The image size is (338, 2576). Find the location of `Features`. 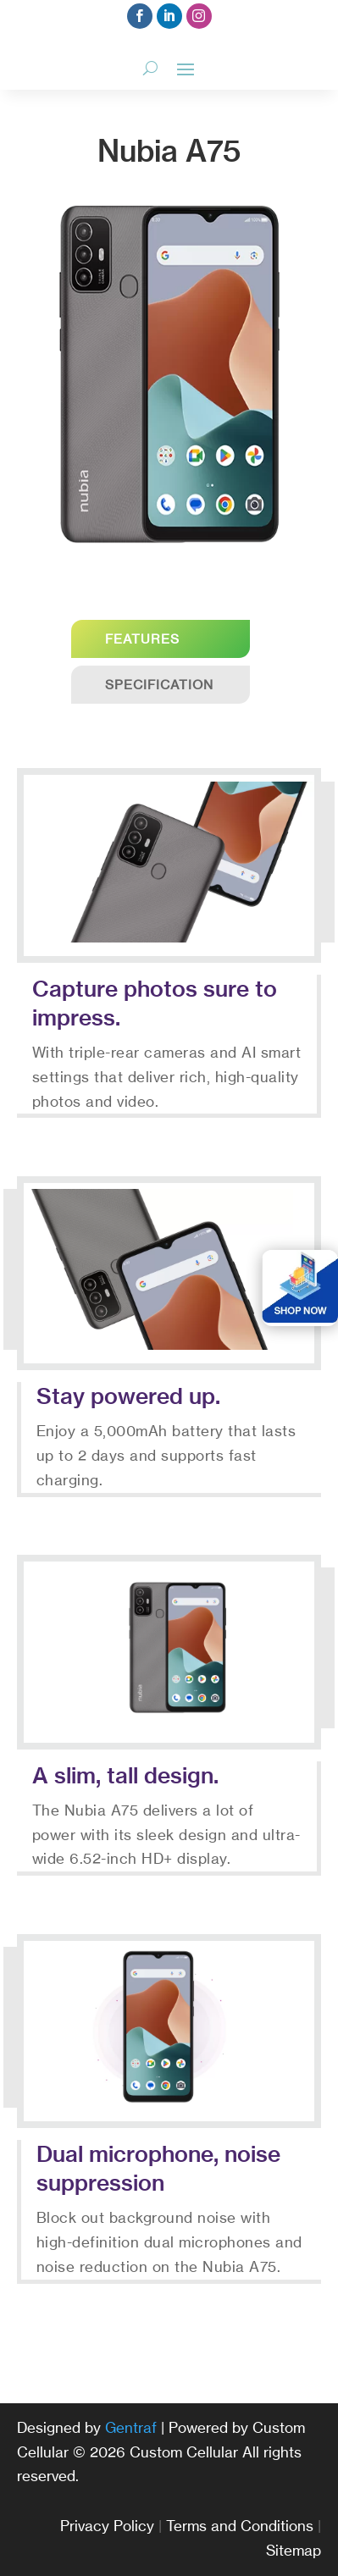

Features is located at coordinates (142, 639).